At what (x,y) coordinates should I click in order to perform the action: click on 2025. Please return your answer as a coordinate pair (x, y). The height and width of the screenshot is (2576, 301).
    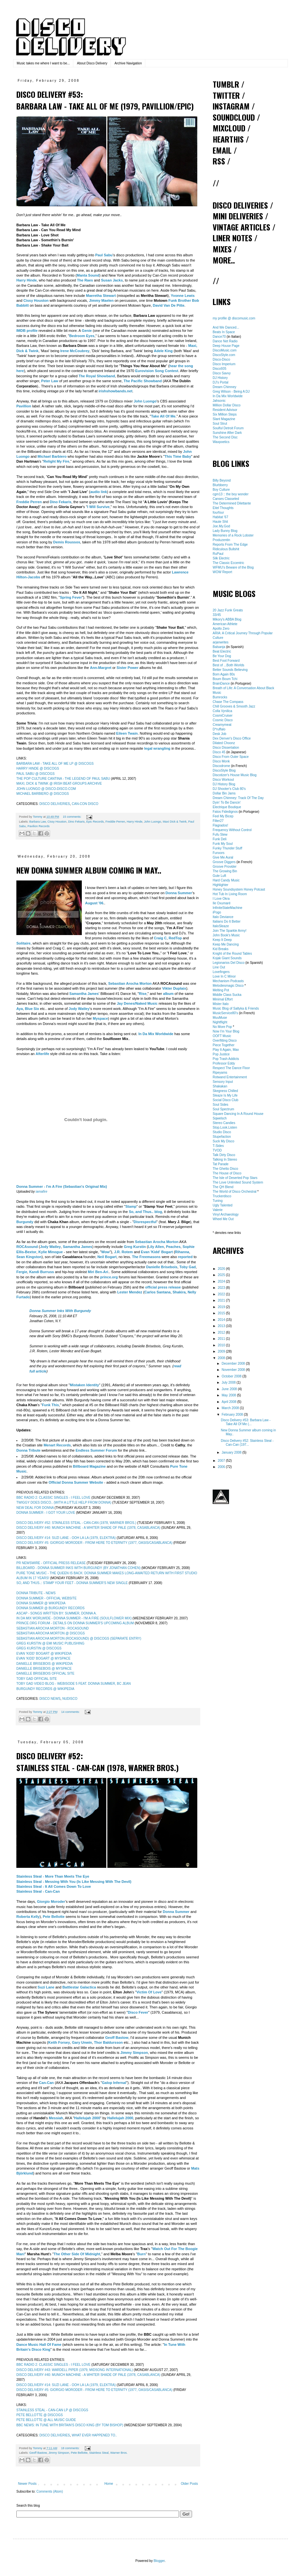
    Looking at the image, I should click on (222, 1275).